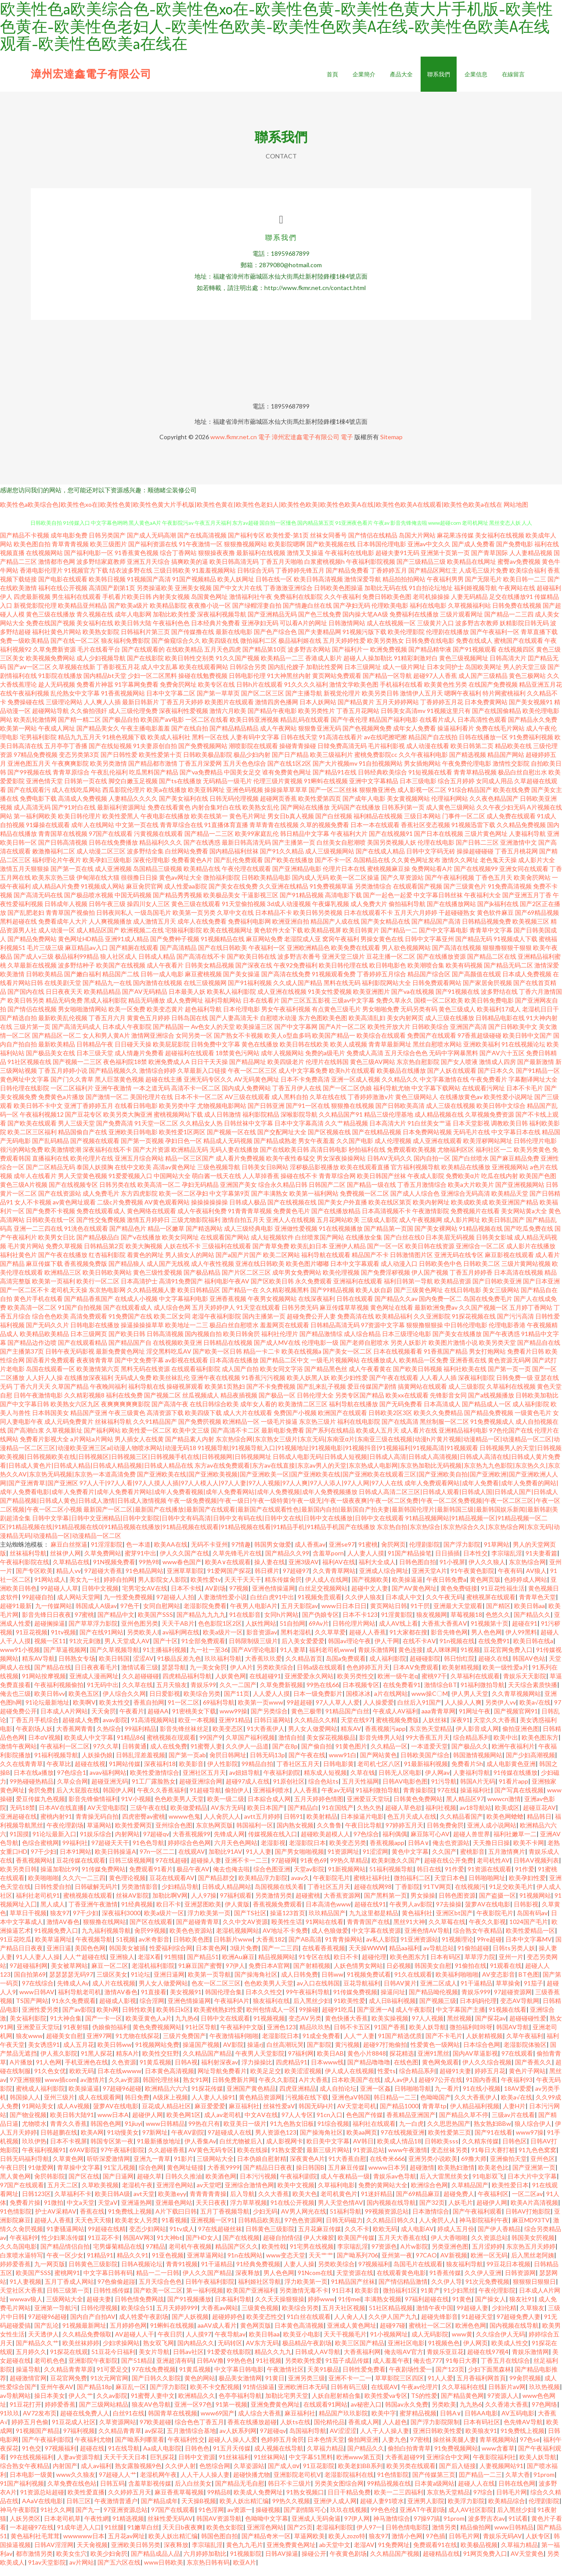  What do you see at coordinates (133, 1386) in the screenshot?
I see `无码成人免费` at bounding box center [133, 1386].